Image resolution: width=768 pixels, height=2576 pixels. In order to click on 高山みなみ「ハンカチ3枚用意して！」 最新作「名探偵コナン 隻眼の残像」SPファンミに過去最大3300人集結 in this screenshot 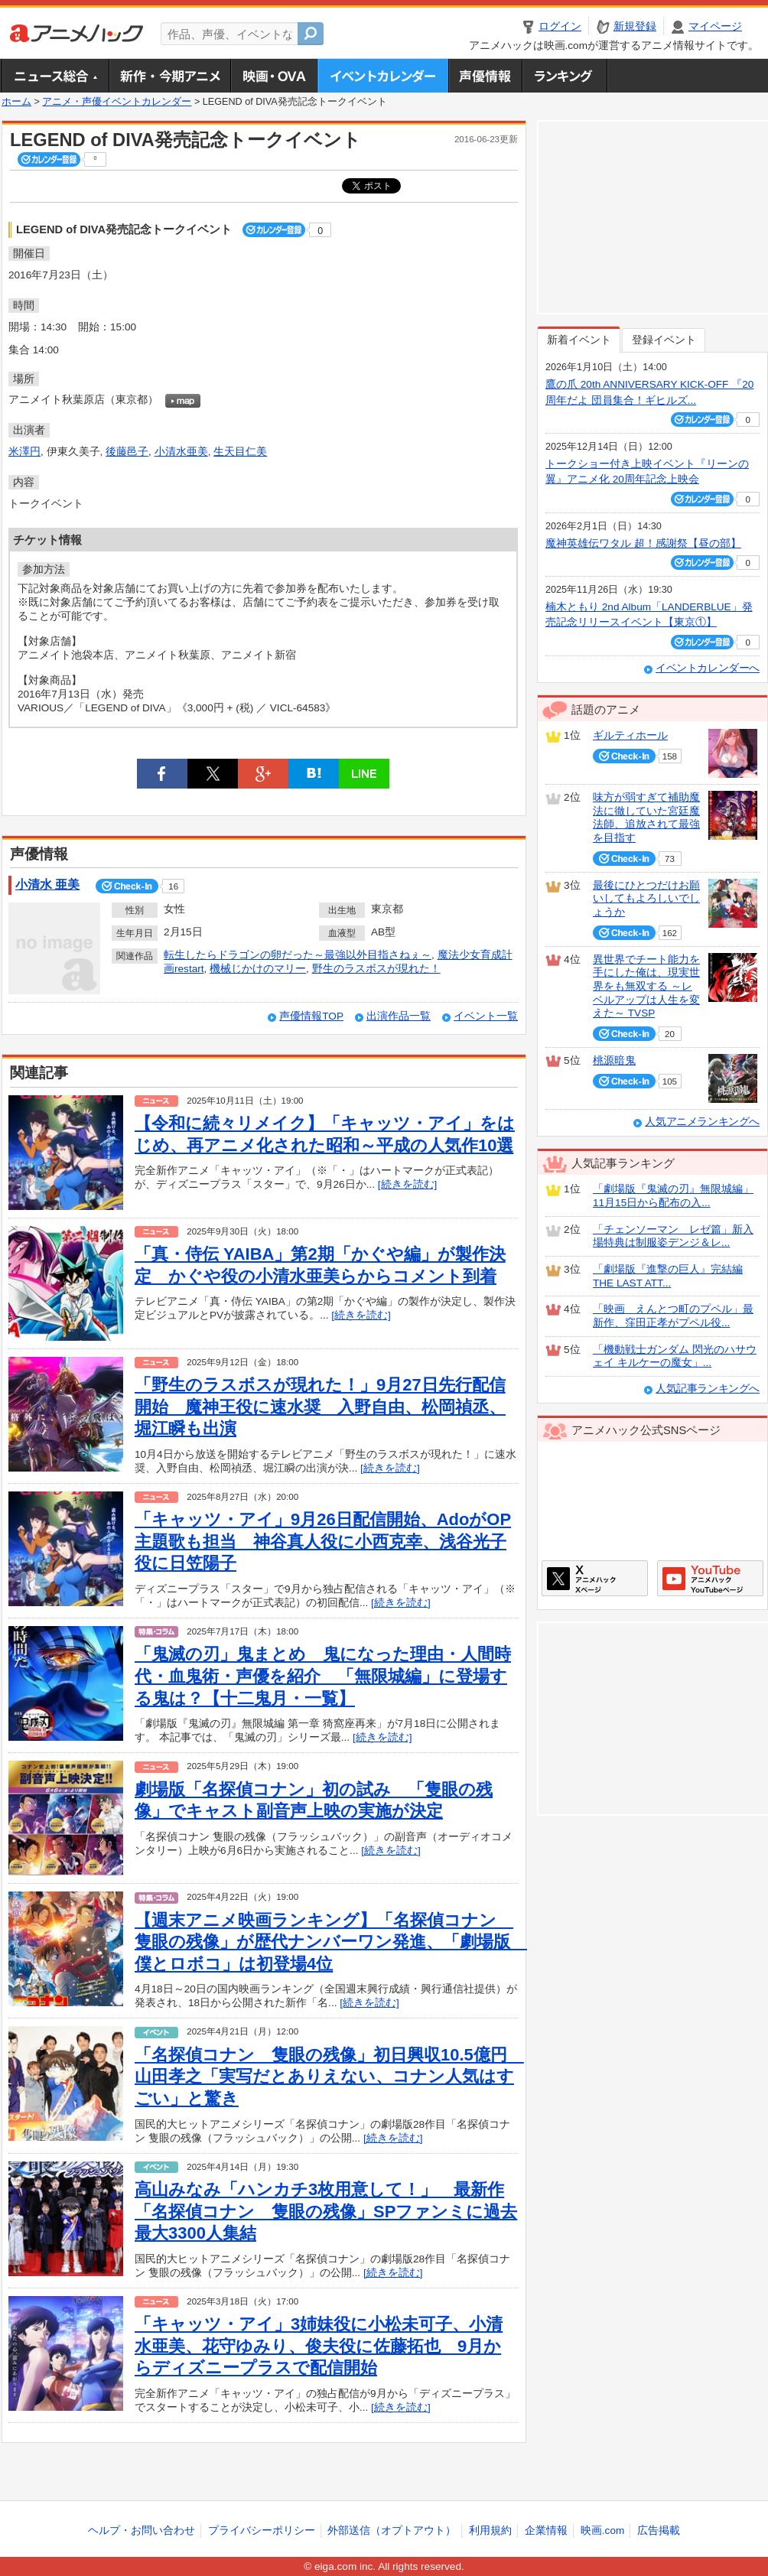, I will do `click(326, 2211)`.